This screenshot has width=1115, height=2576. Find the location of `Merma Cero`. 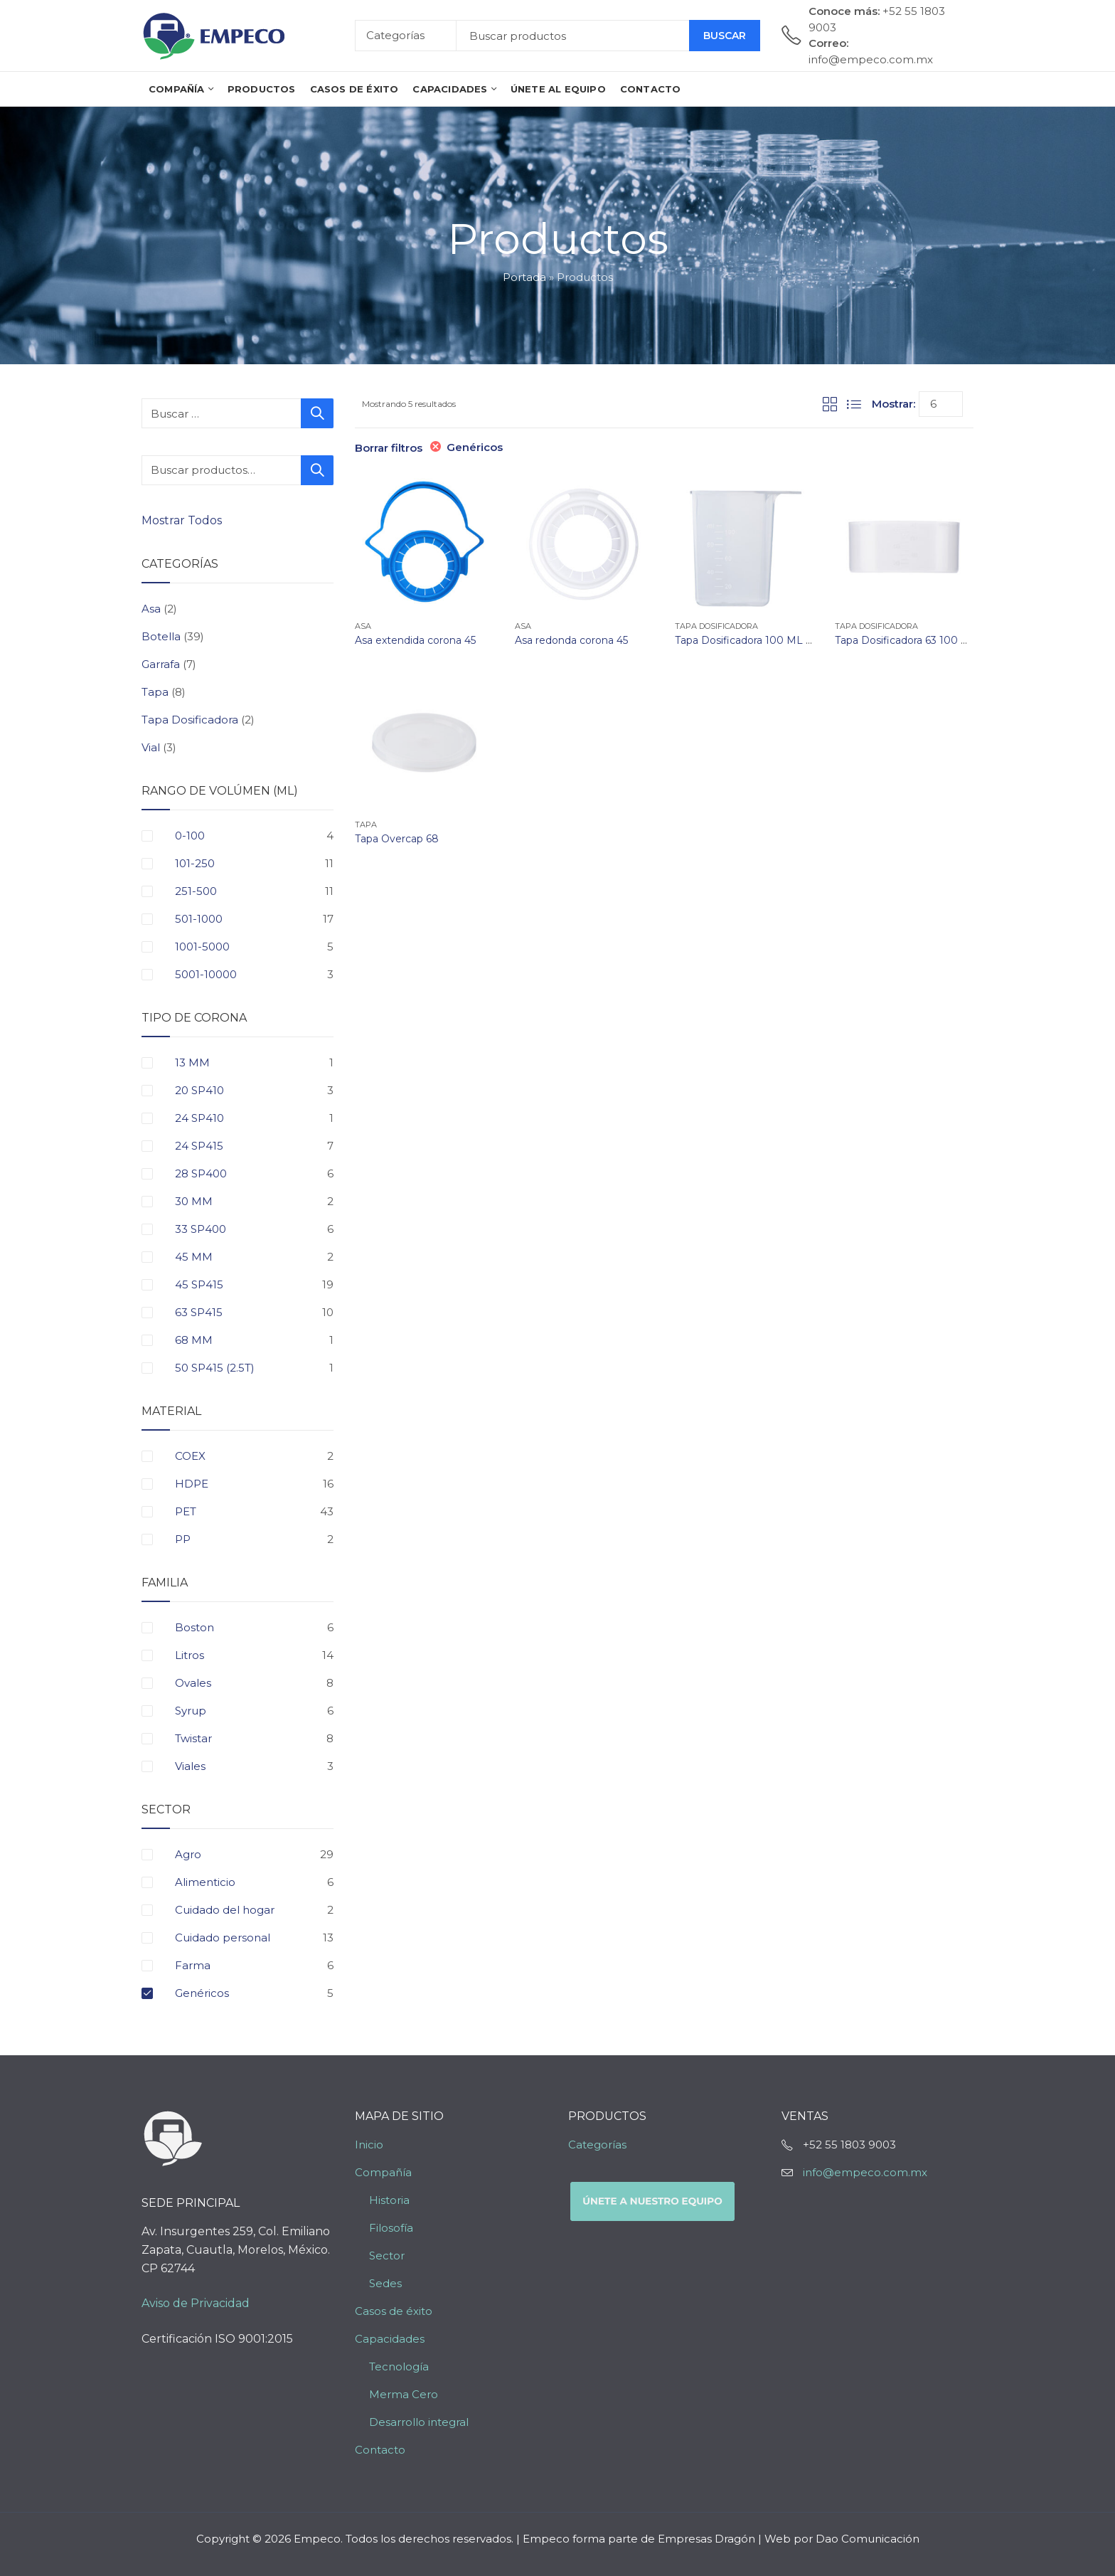

Merma Cero is located at coordinates (403, 2394).